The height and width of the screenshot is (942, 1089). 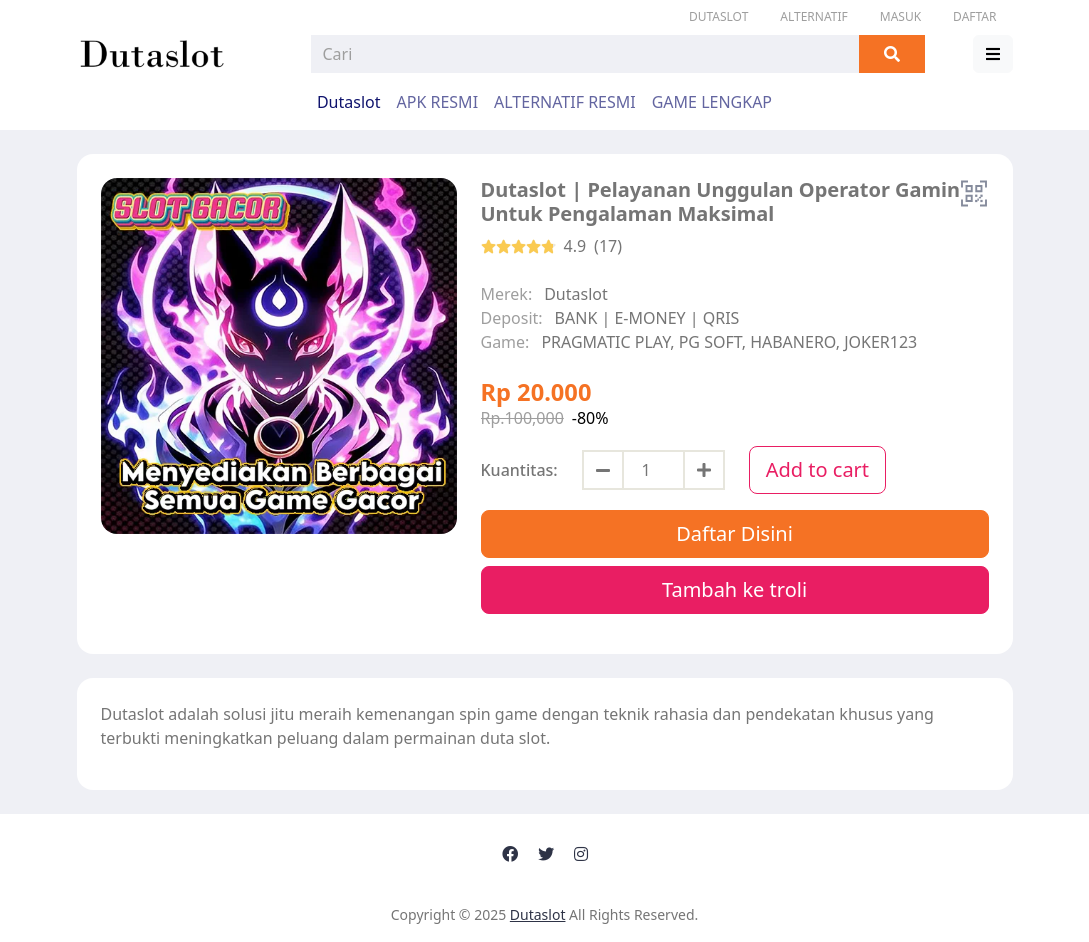 I want to click on DAFTAR, so click(x=974, y=16).